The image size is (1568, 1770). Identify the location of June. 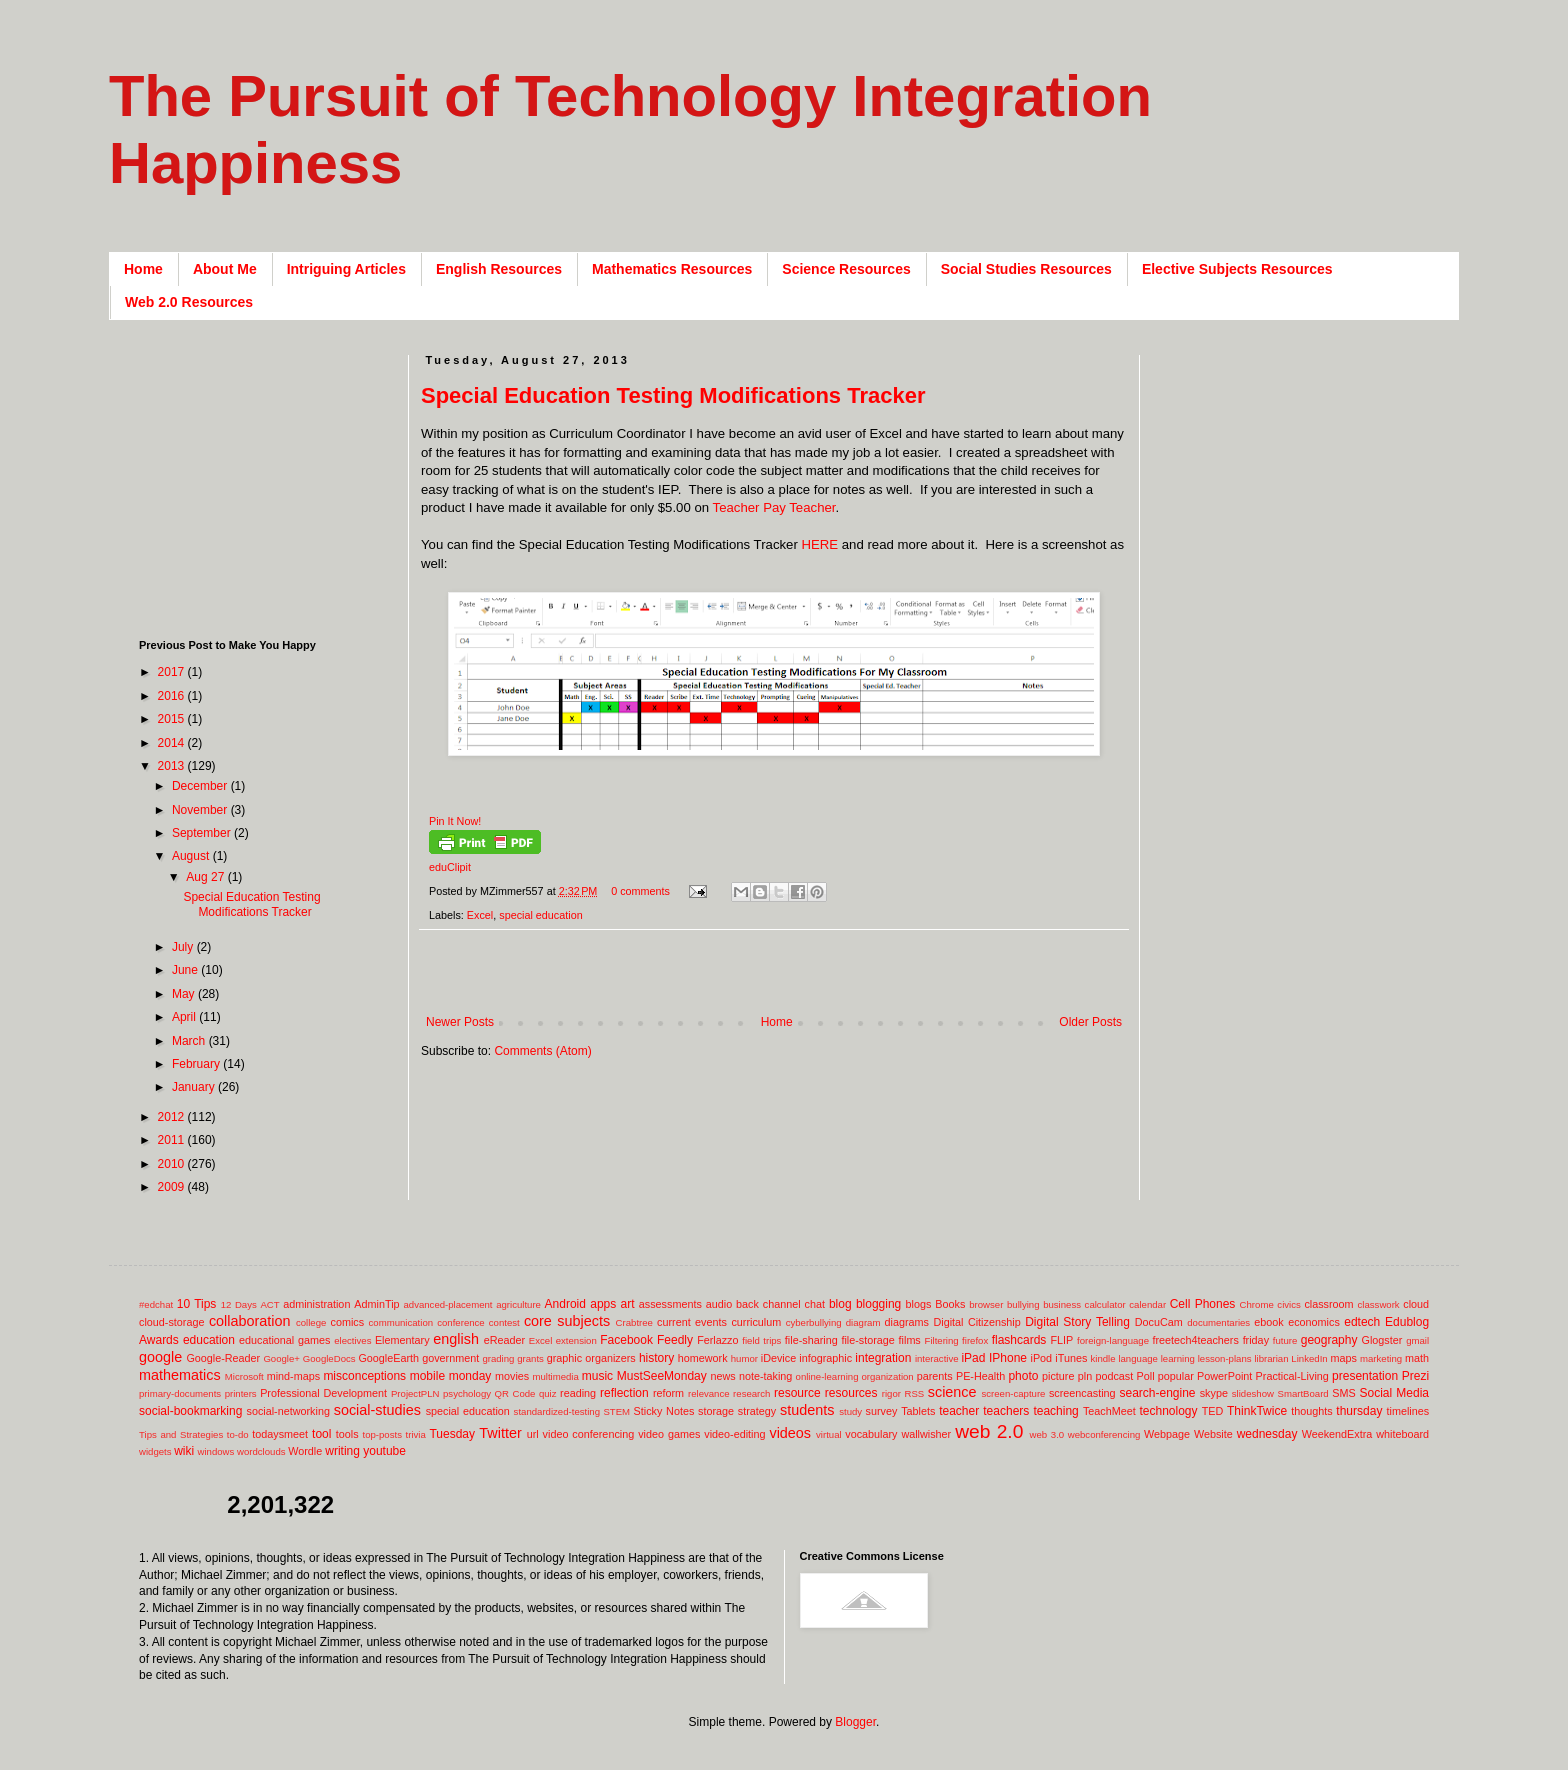
(186, 970).